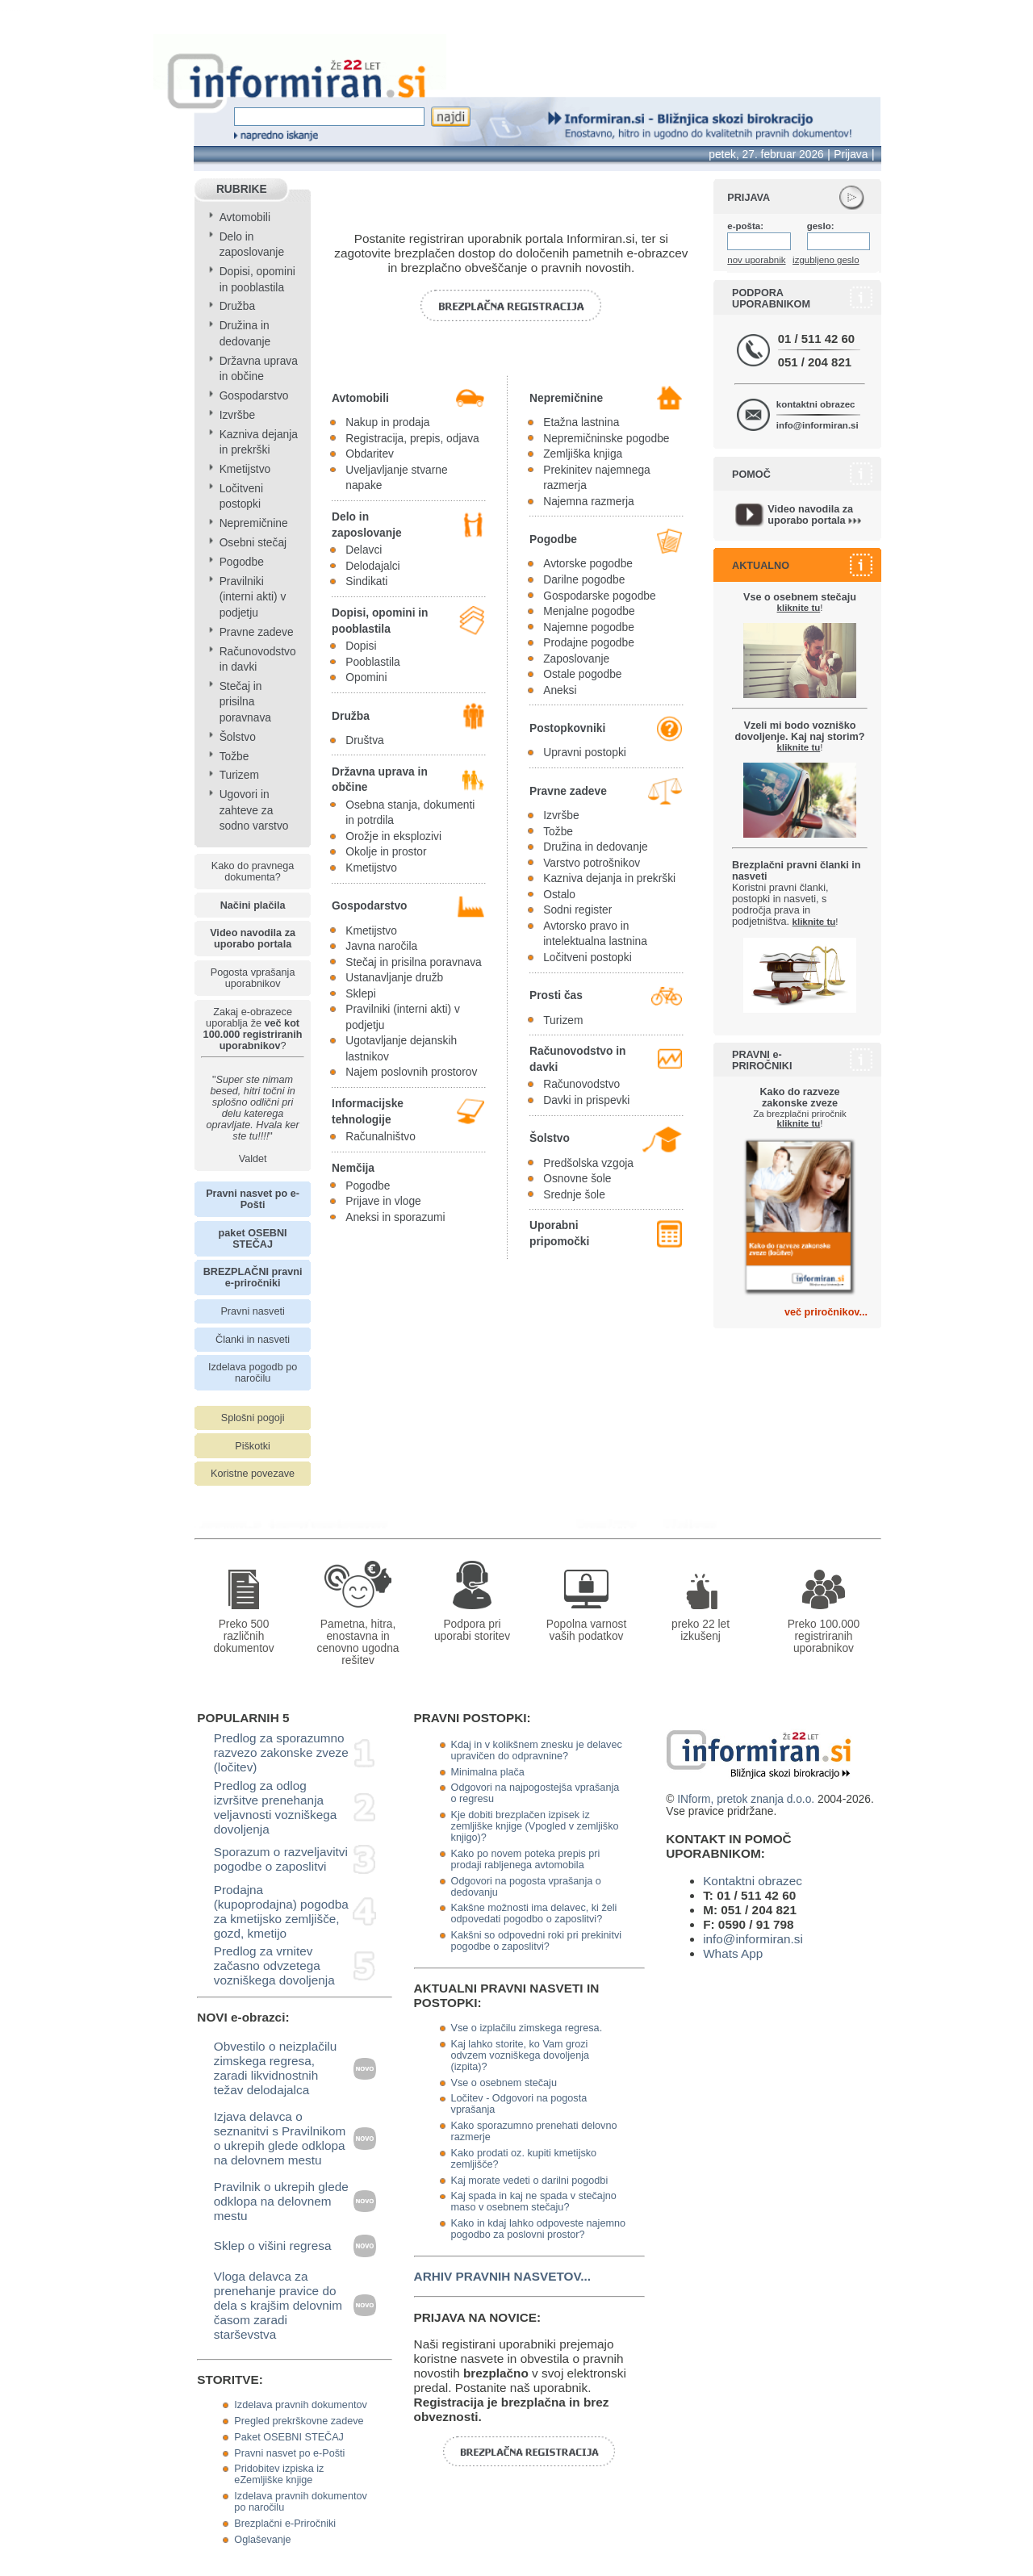 Image resolution: width=1033 pixels, height=2576 pixels. I want to click on Ostale pogodbe, so click(582, 674).